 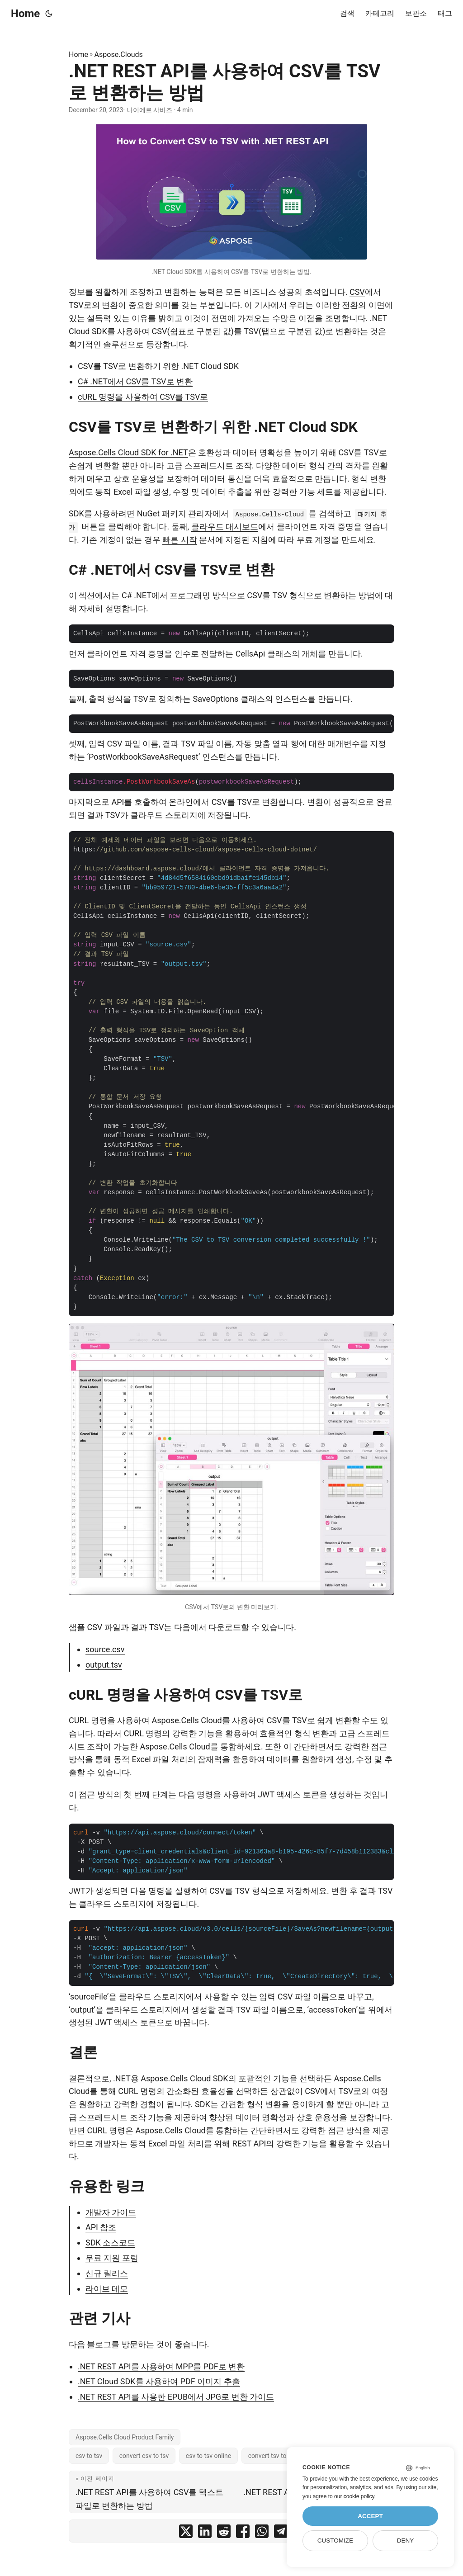 I want to click on [share .NET REST API를 사용하여 CSV를 TSV로 변환하는 방법 on telegram], so click(x=281, y=2533).